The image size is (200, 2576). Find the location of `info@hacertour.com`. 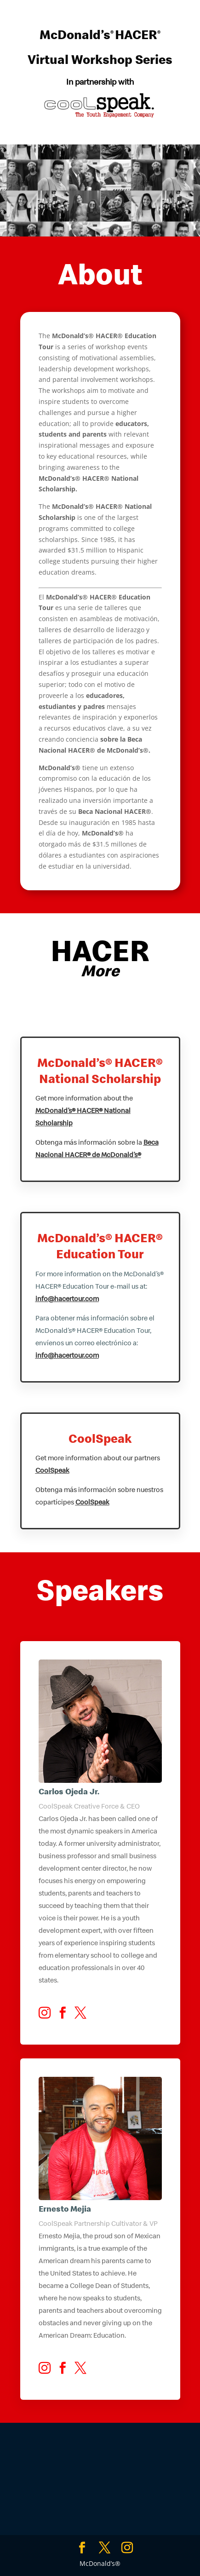

info@hacertour.com is located at coordinates (67, 1299).